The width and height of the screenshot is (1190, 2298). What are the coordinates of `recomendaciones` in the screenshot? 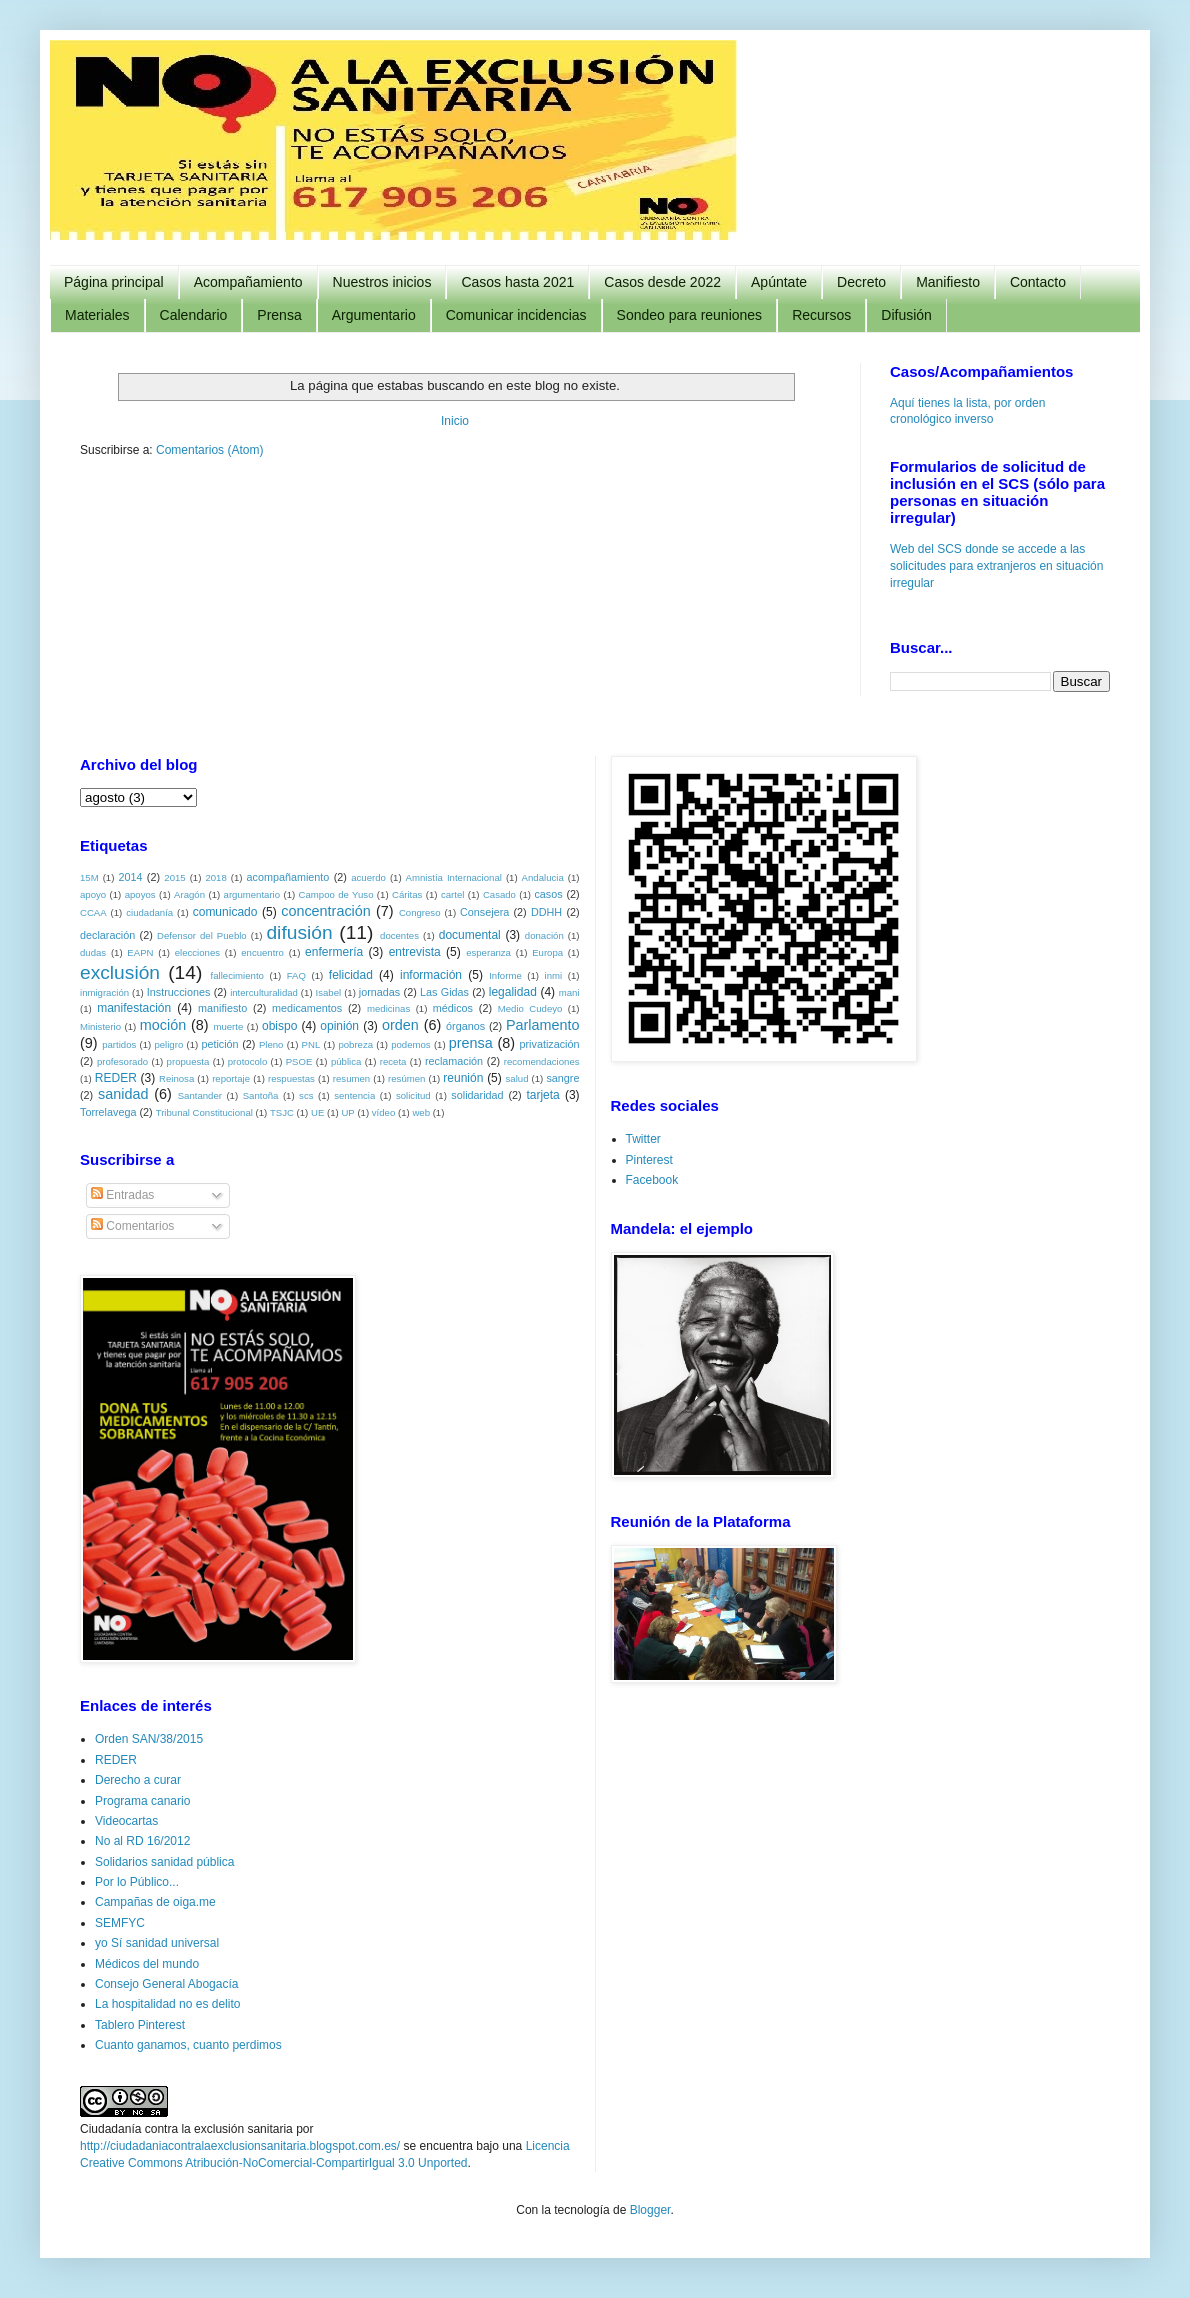 It's located at (542, 1060).